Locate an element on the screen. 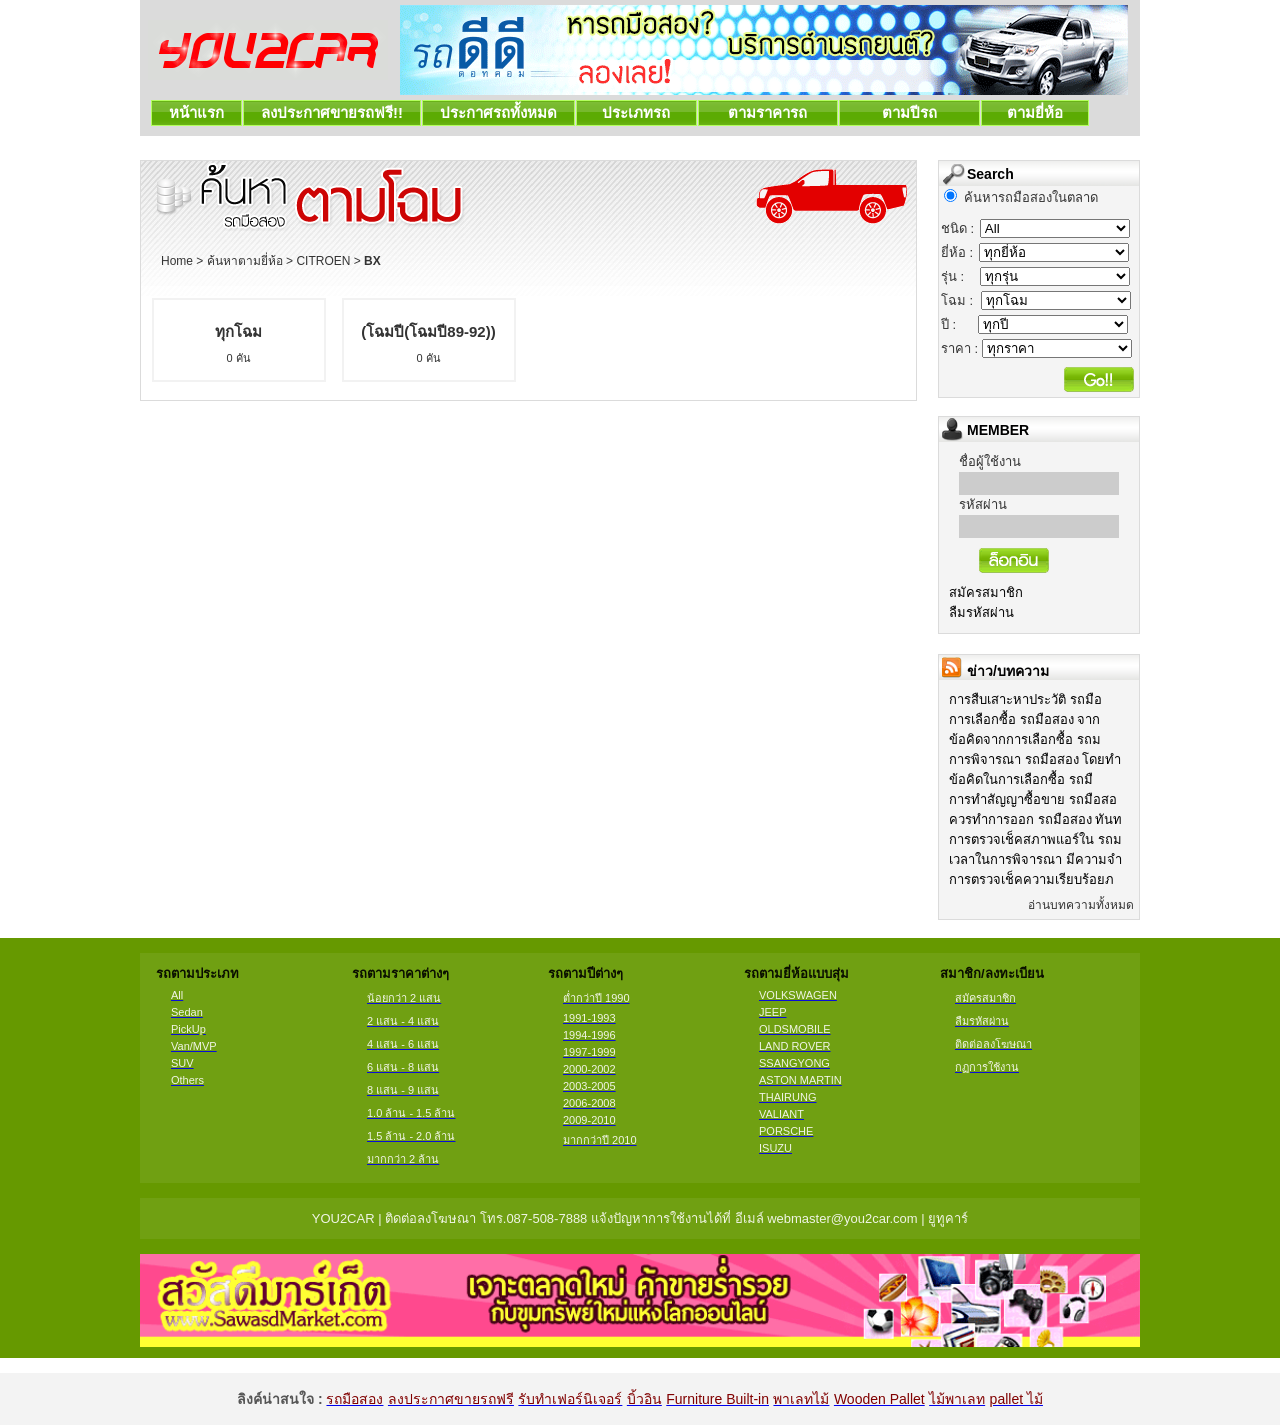 This screenshot has height=1425, width=1280. ควรทำการออก รถมือสอง ทันท is located at coordinates (1035, 819).